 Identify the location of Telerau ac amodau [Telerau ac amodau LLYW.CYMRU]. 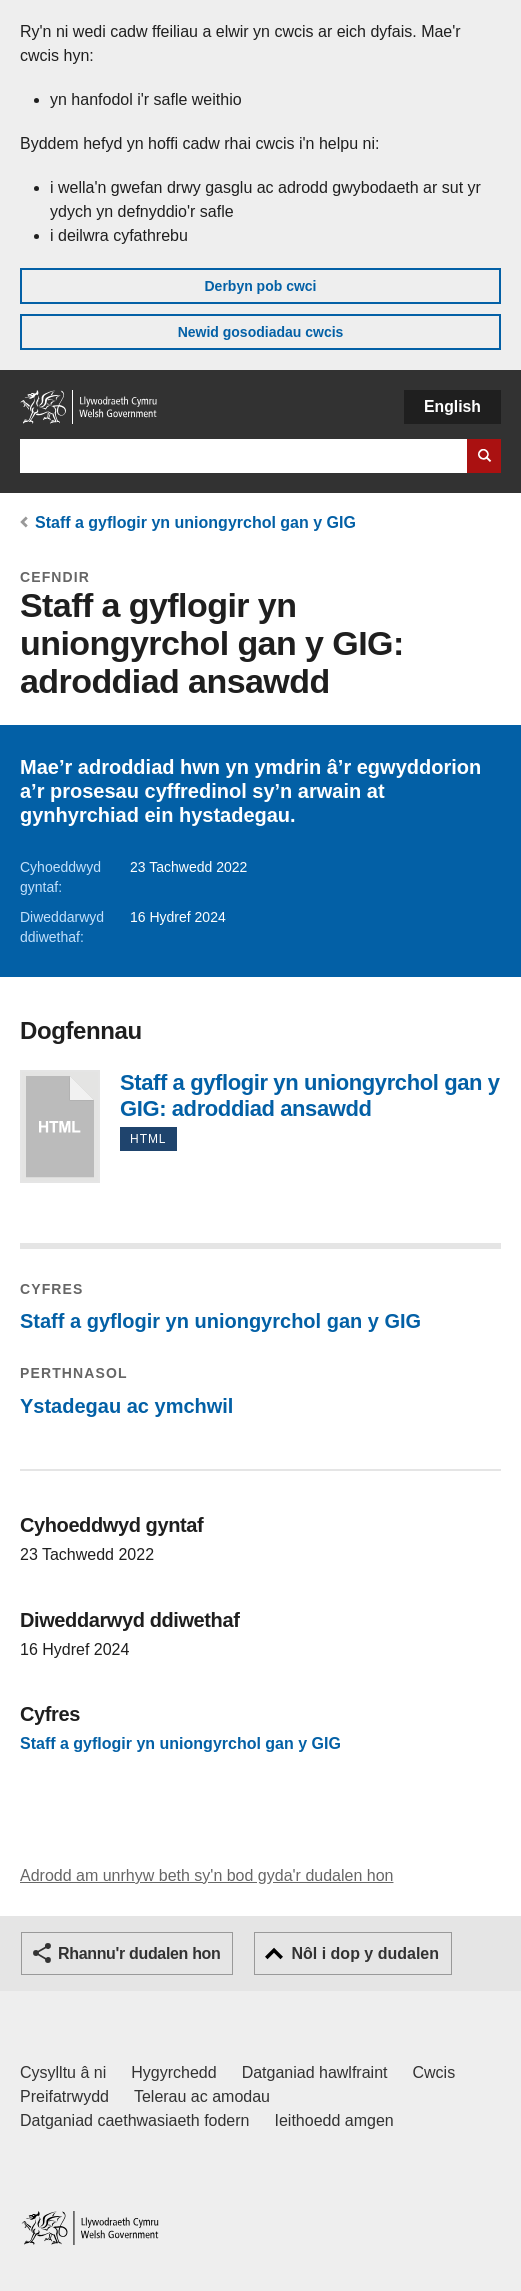
(202, 2096).